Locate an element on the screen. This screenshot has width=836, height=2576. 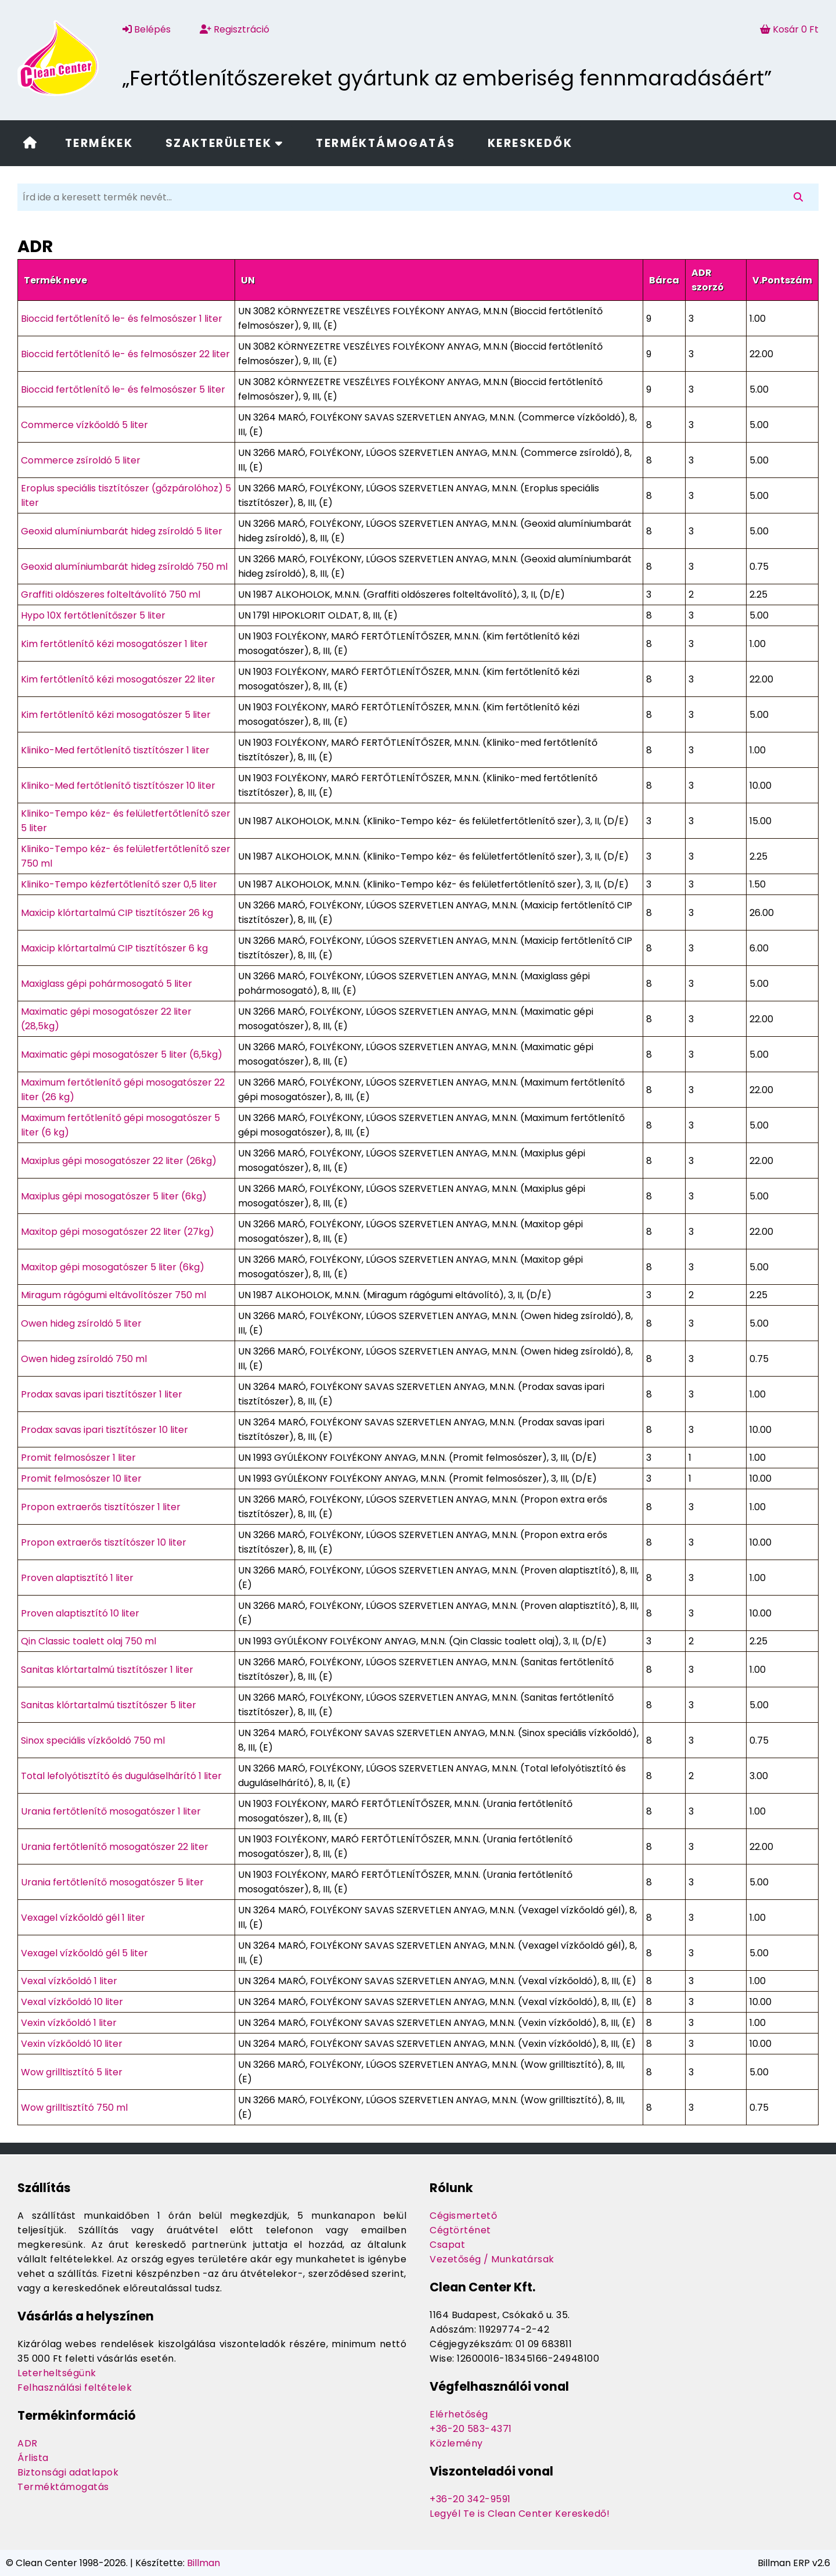
Termékek is located at coordinates (99, 143).